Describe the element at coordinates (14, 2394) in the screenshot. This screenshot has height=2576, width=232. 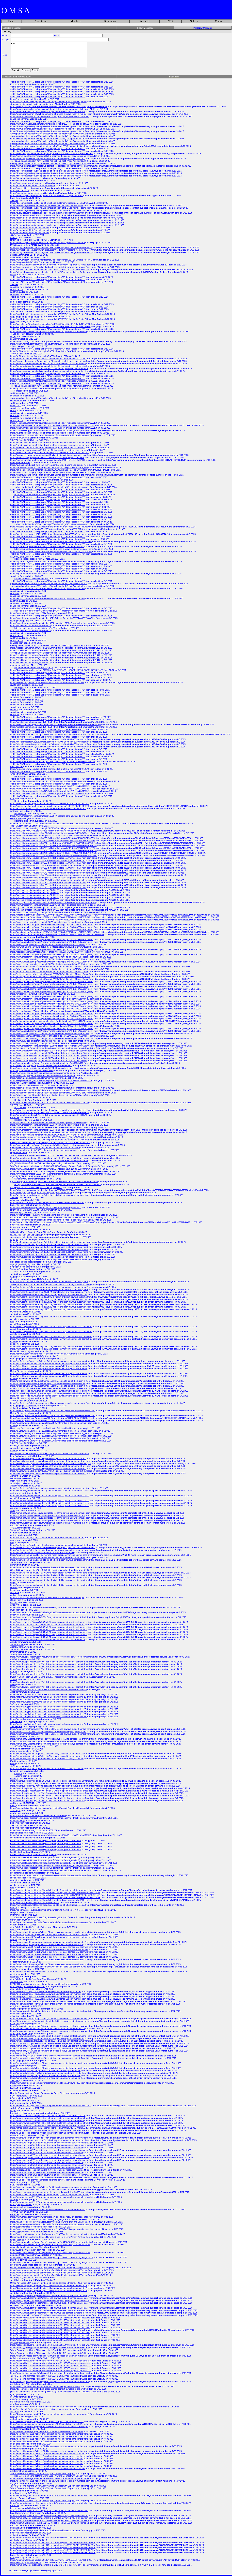
I see `fg5rtyfgh` at that location.